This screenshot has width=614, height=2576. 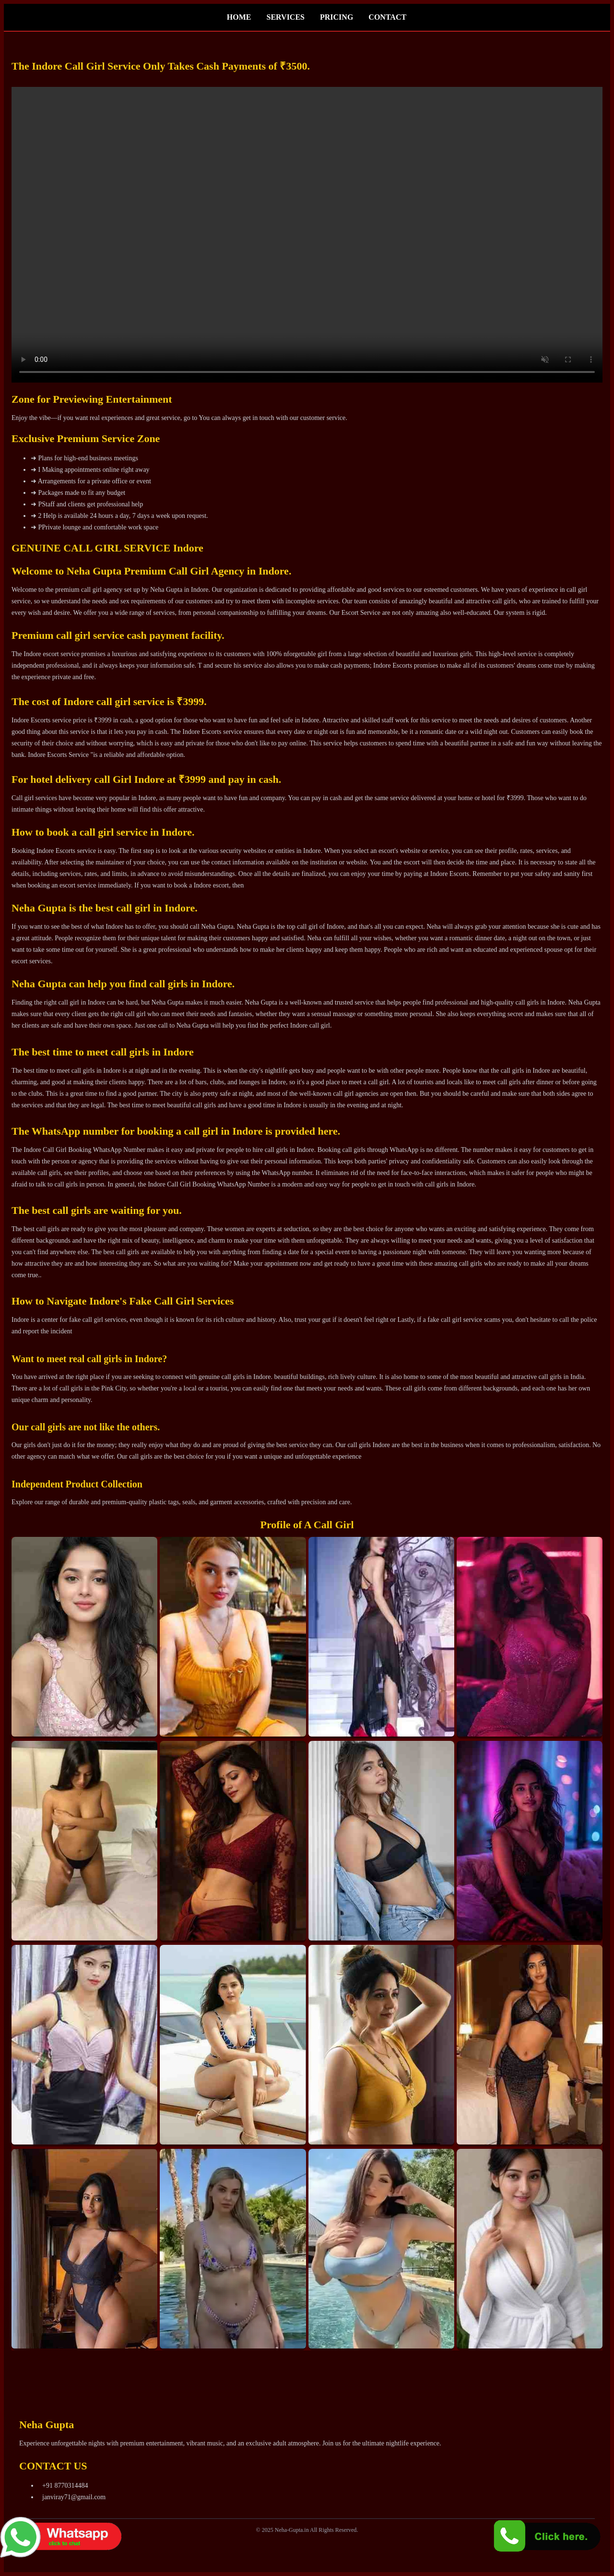 What do you see at coordinates (286, 17) in the screenshot?
I see `SERVICES` at bounding box center [286, 17].